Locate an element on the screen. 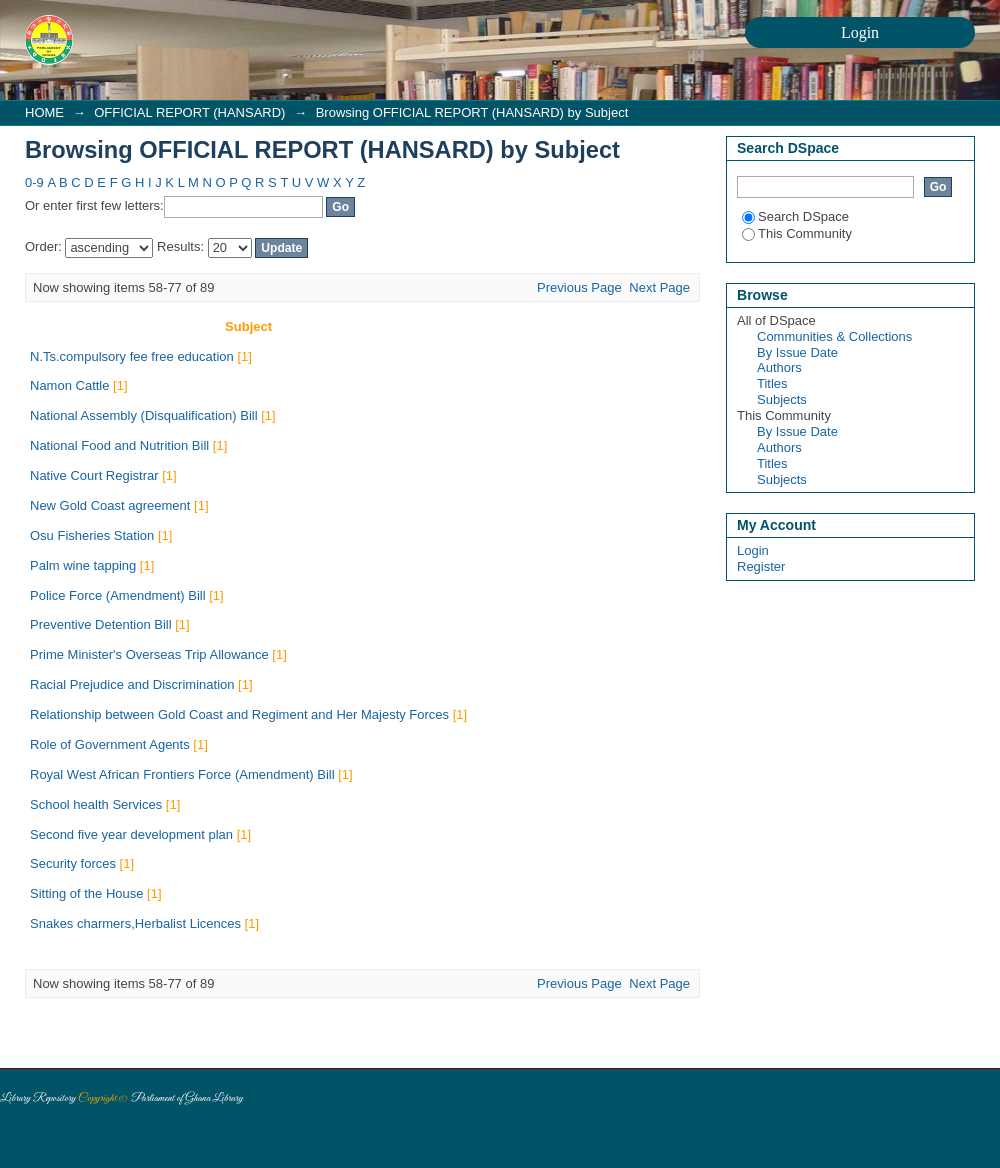  Native Court Registrar is located at coordinates (94, 475).